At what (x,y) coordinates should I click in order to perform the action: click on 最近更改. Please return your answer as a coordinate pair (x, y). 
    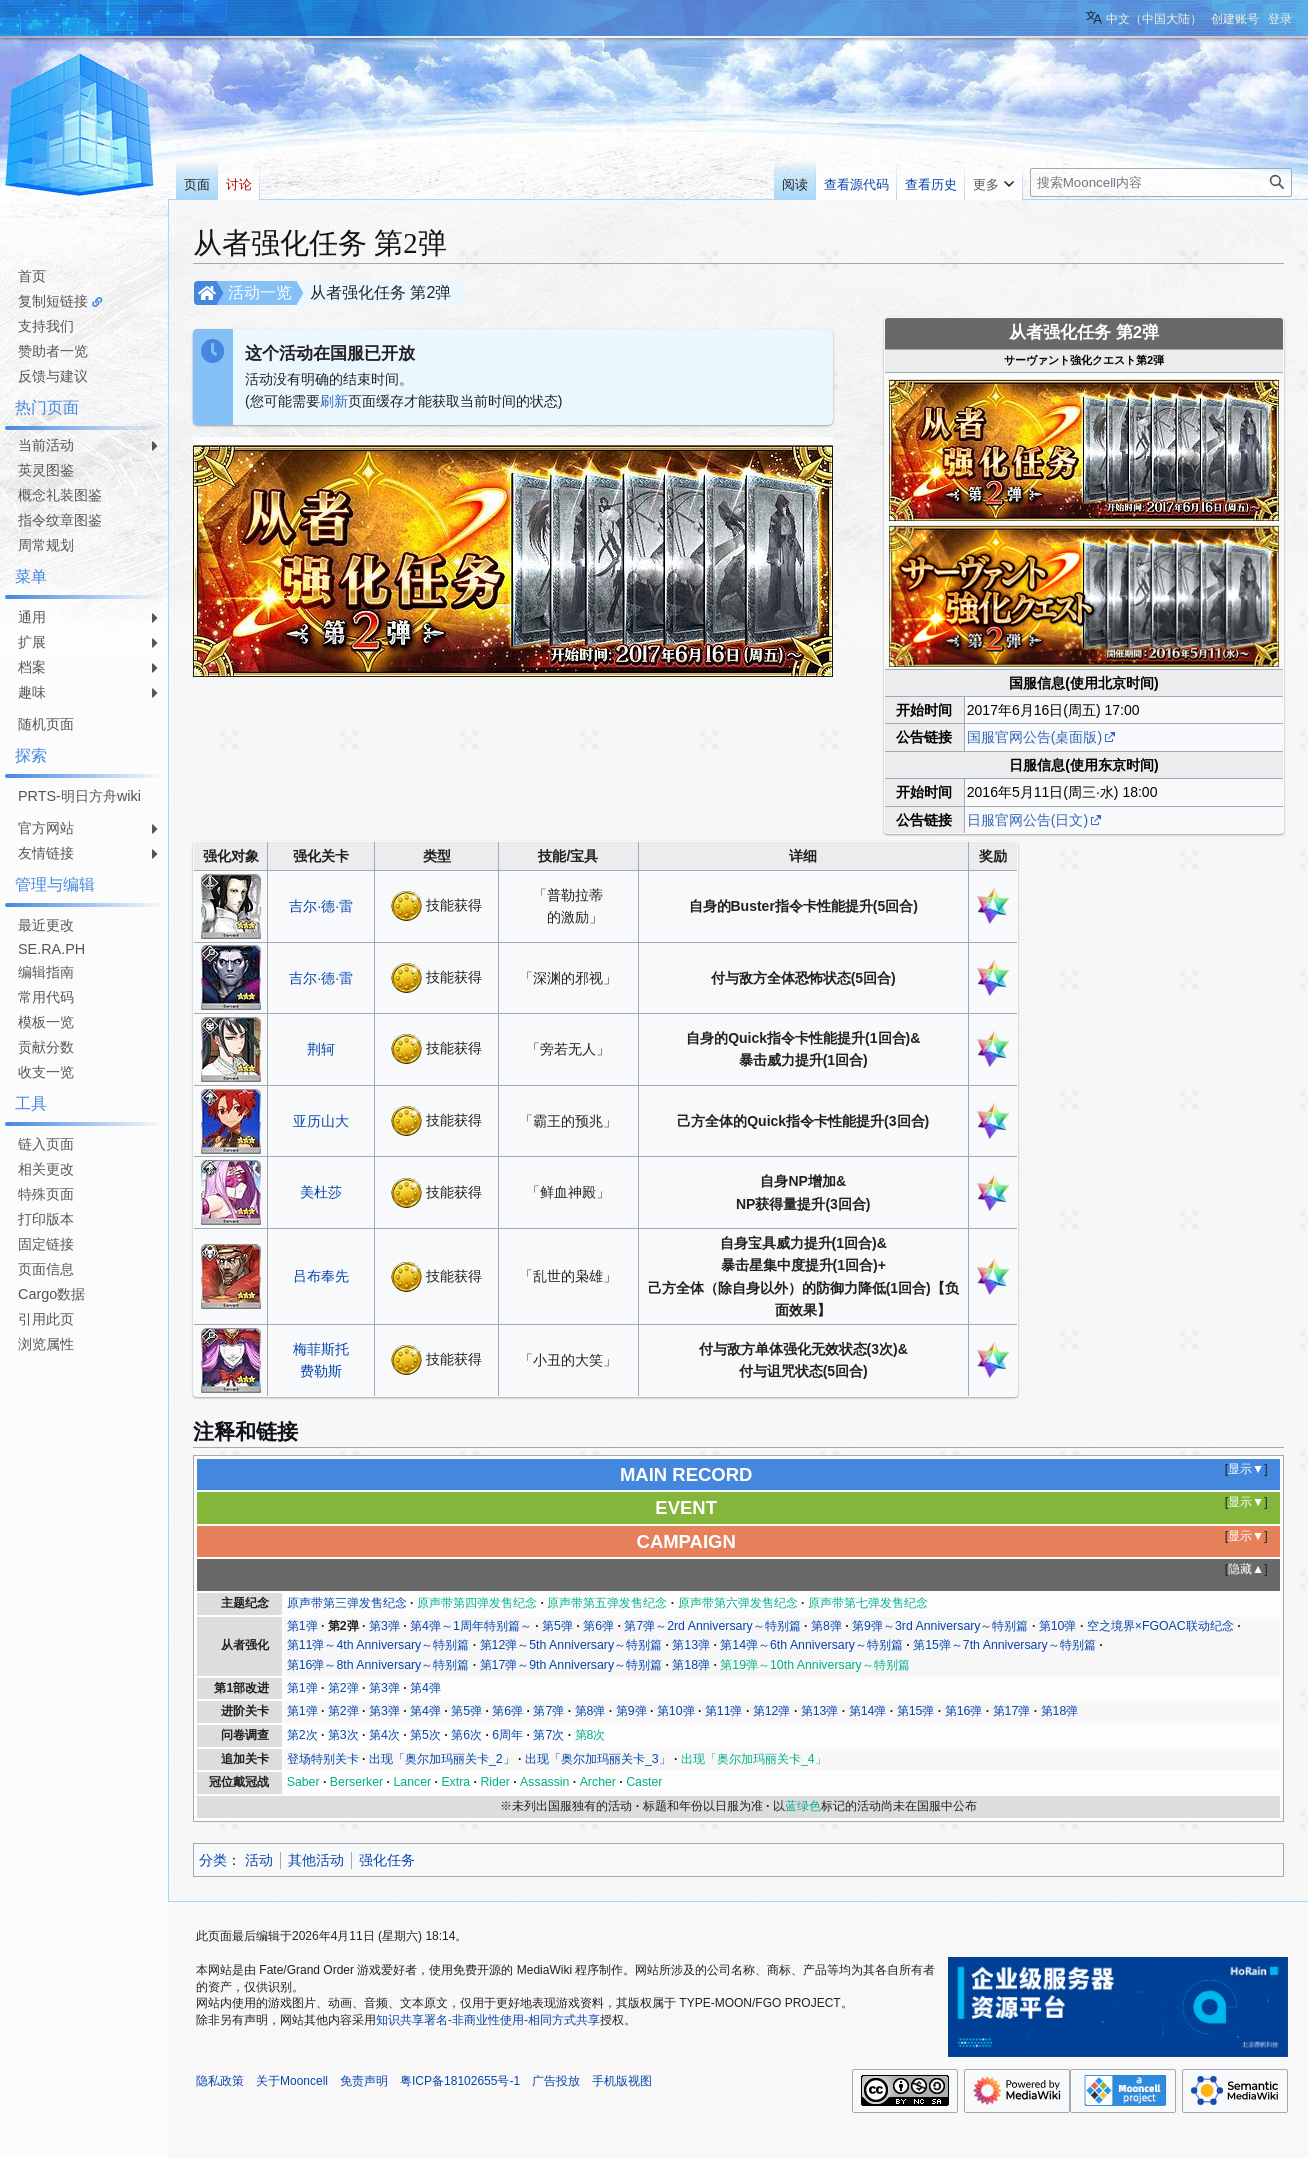
    Looking at the image, I should click on (46, 925).